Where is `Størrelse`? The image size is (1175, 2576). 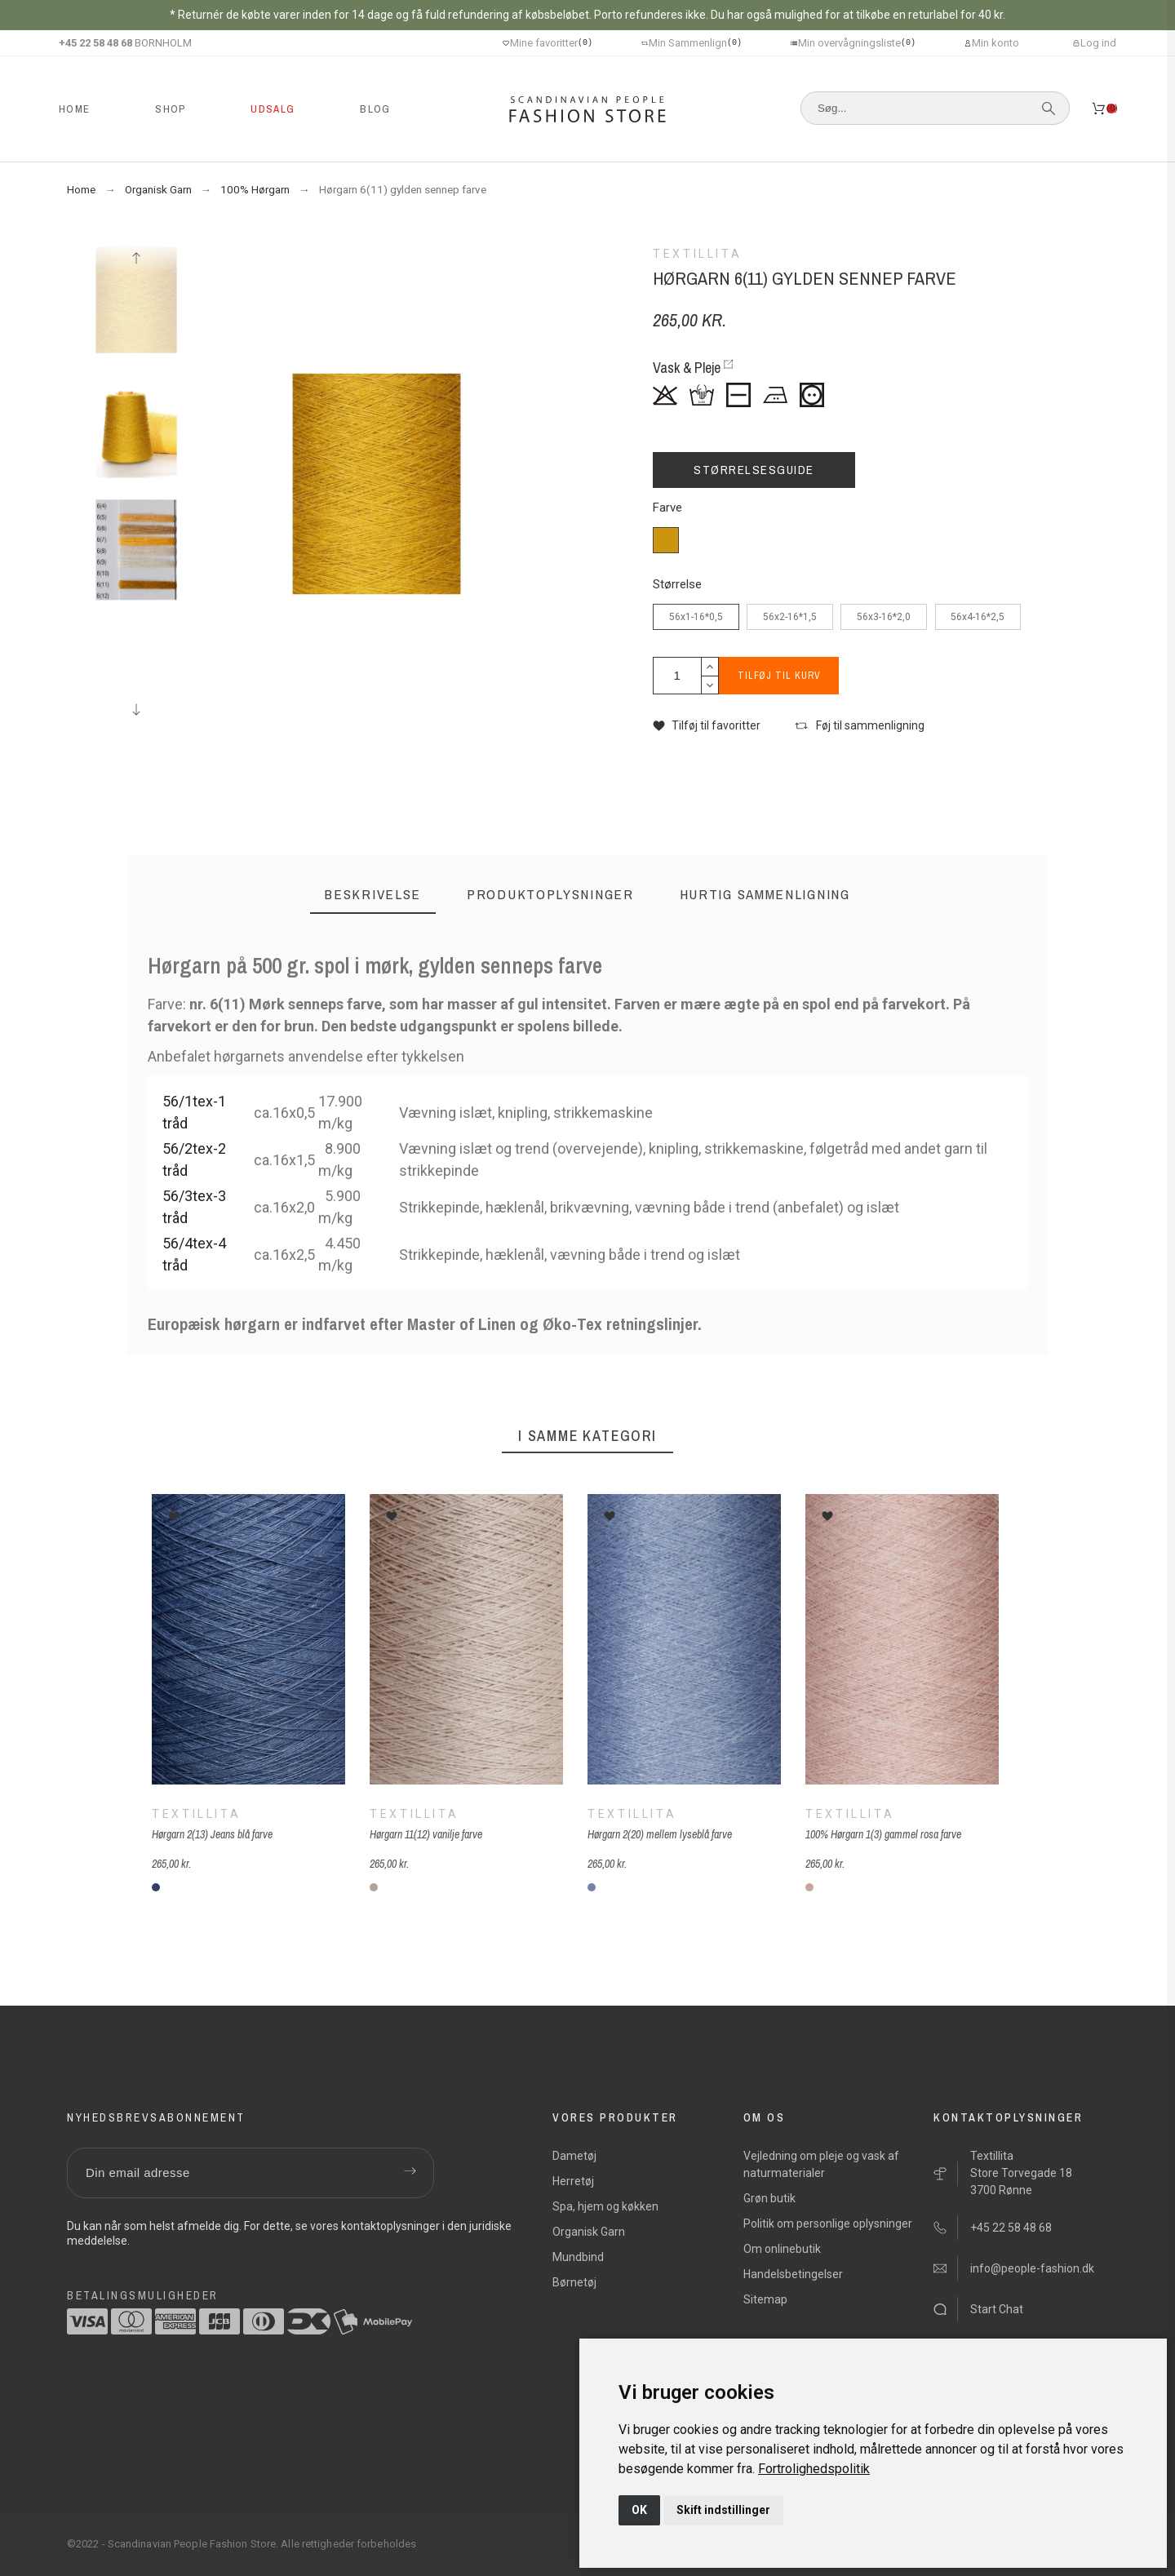
Størrelse is located at coordinates (677, 585).